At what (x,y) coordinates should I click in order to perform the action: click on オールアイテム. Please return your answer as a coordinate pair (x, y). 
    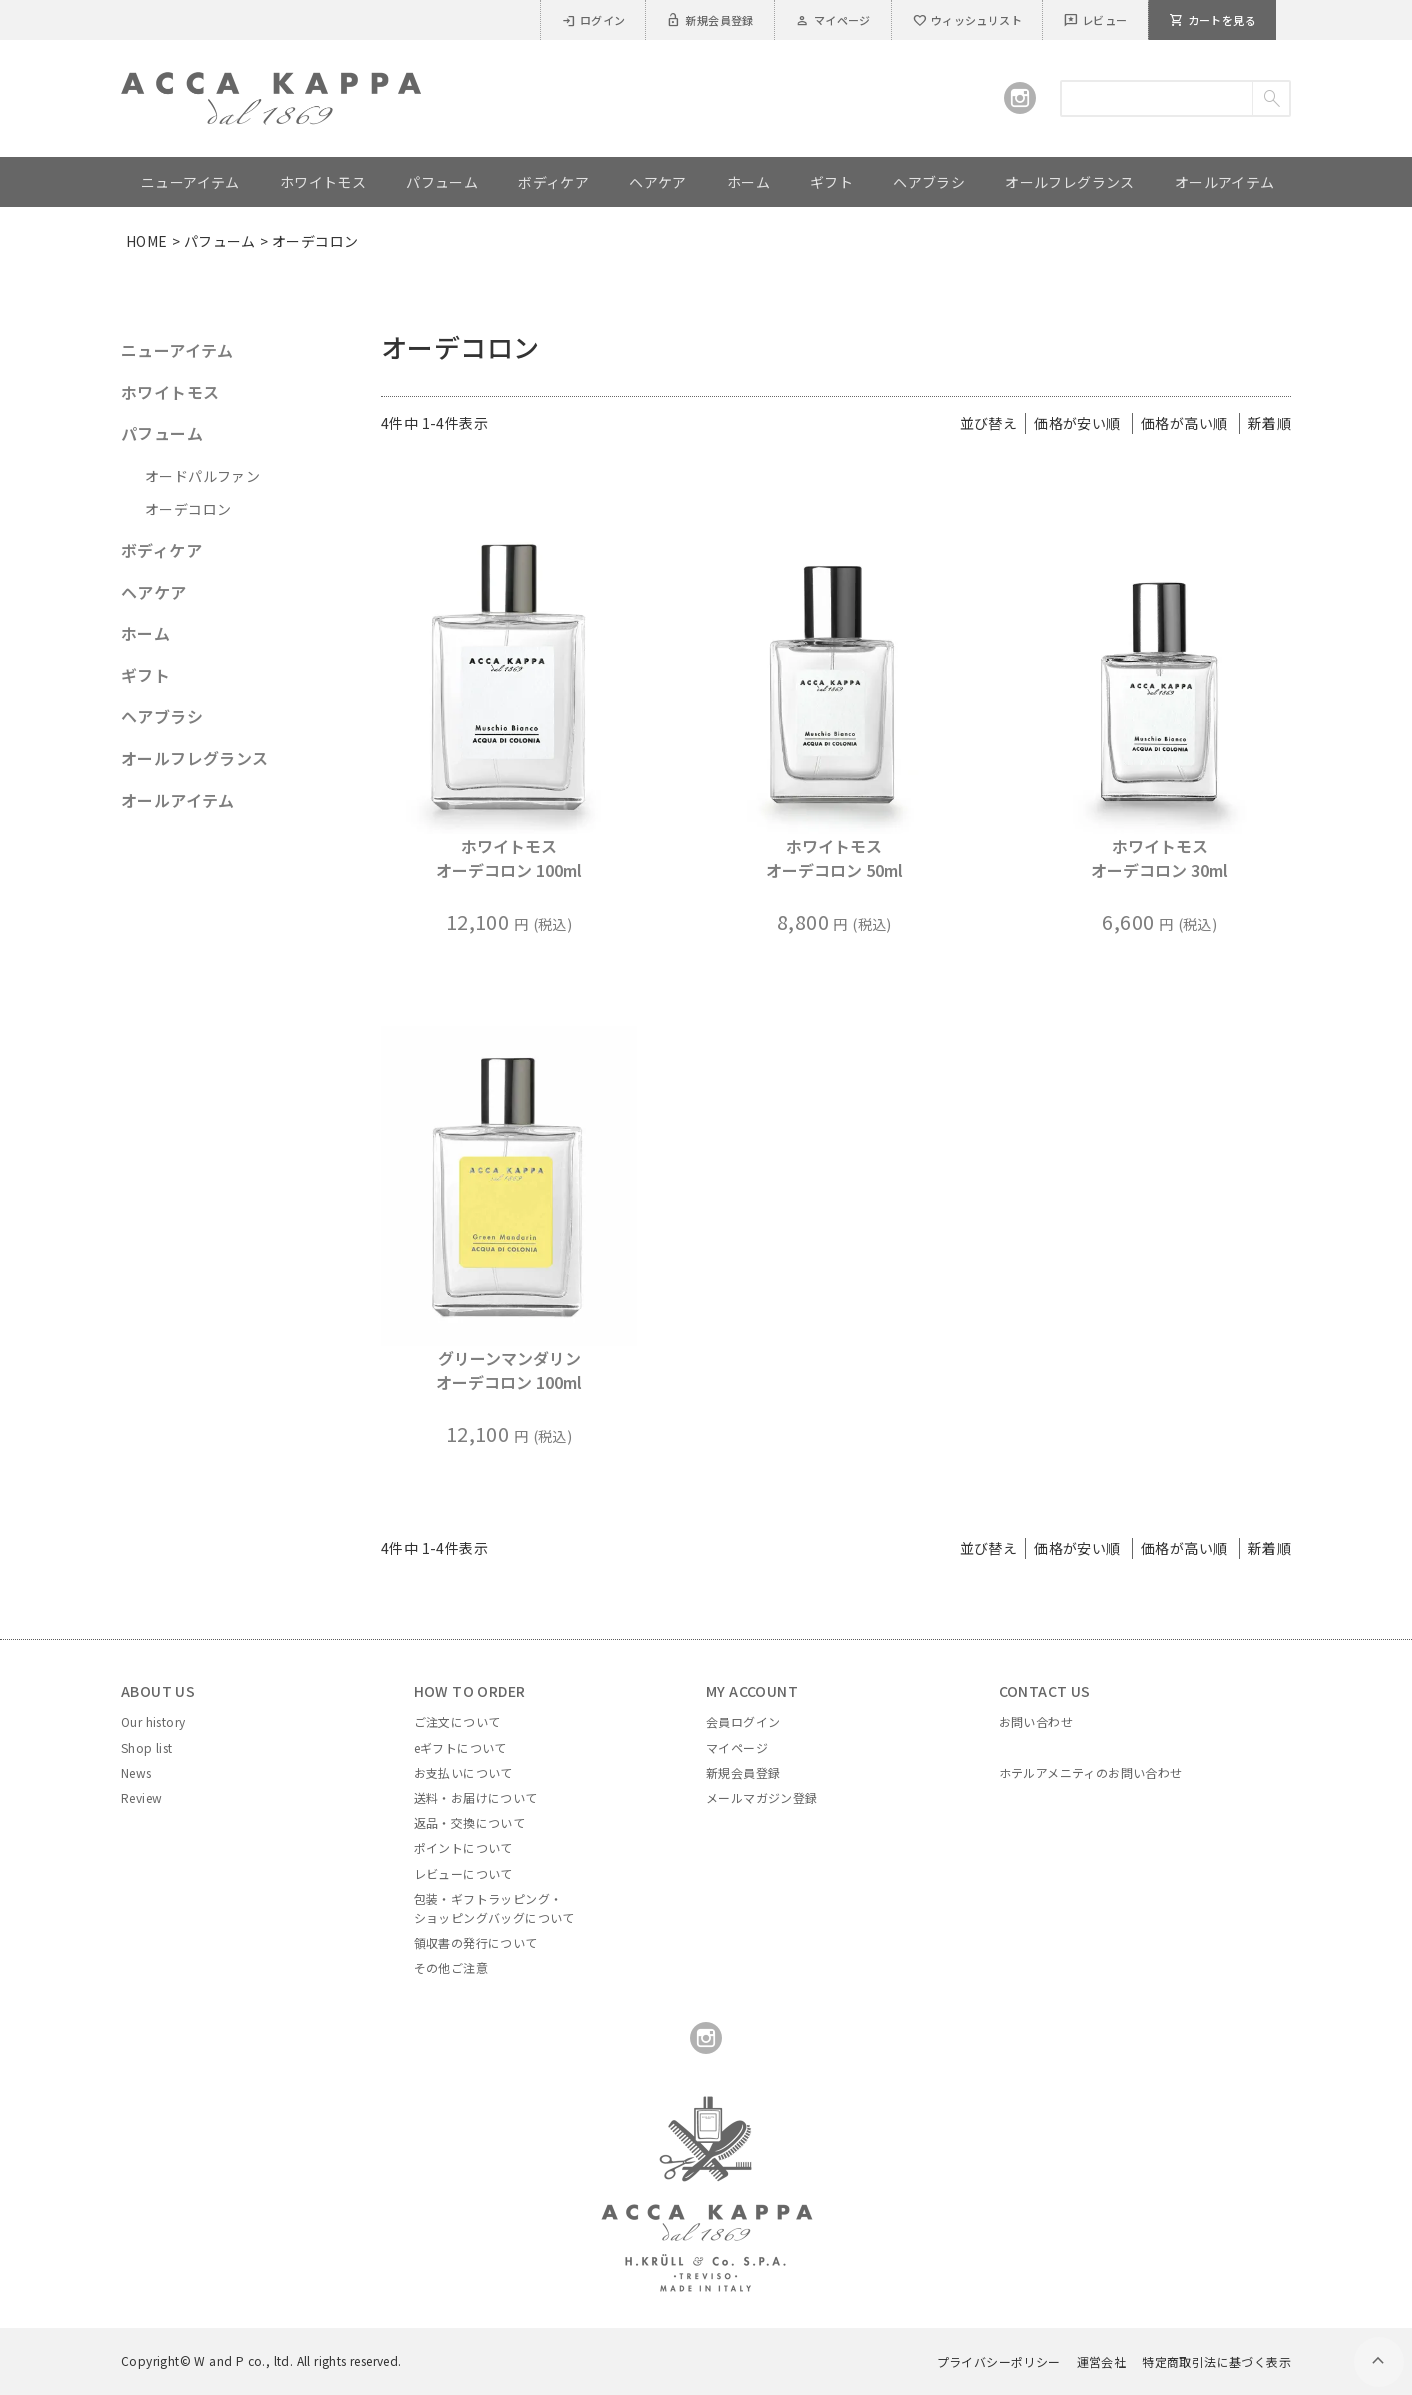
    Looking at the image, I should click on (178, 800).